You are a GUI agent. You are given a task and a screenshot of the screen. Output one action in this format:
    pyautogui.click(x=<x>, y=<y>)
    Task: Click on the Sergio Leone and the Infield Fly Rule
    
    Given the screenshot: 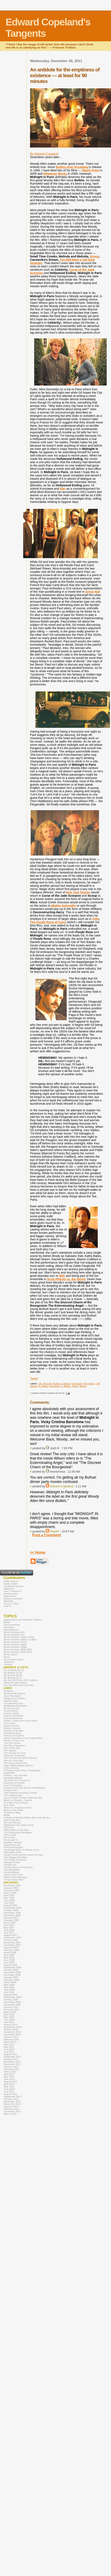 What is the action you would take?
    pyautogui.click(x=23, y=1855)
    